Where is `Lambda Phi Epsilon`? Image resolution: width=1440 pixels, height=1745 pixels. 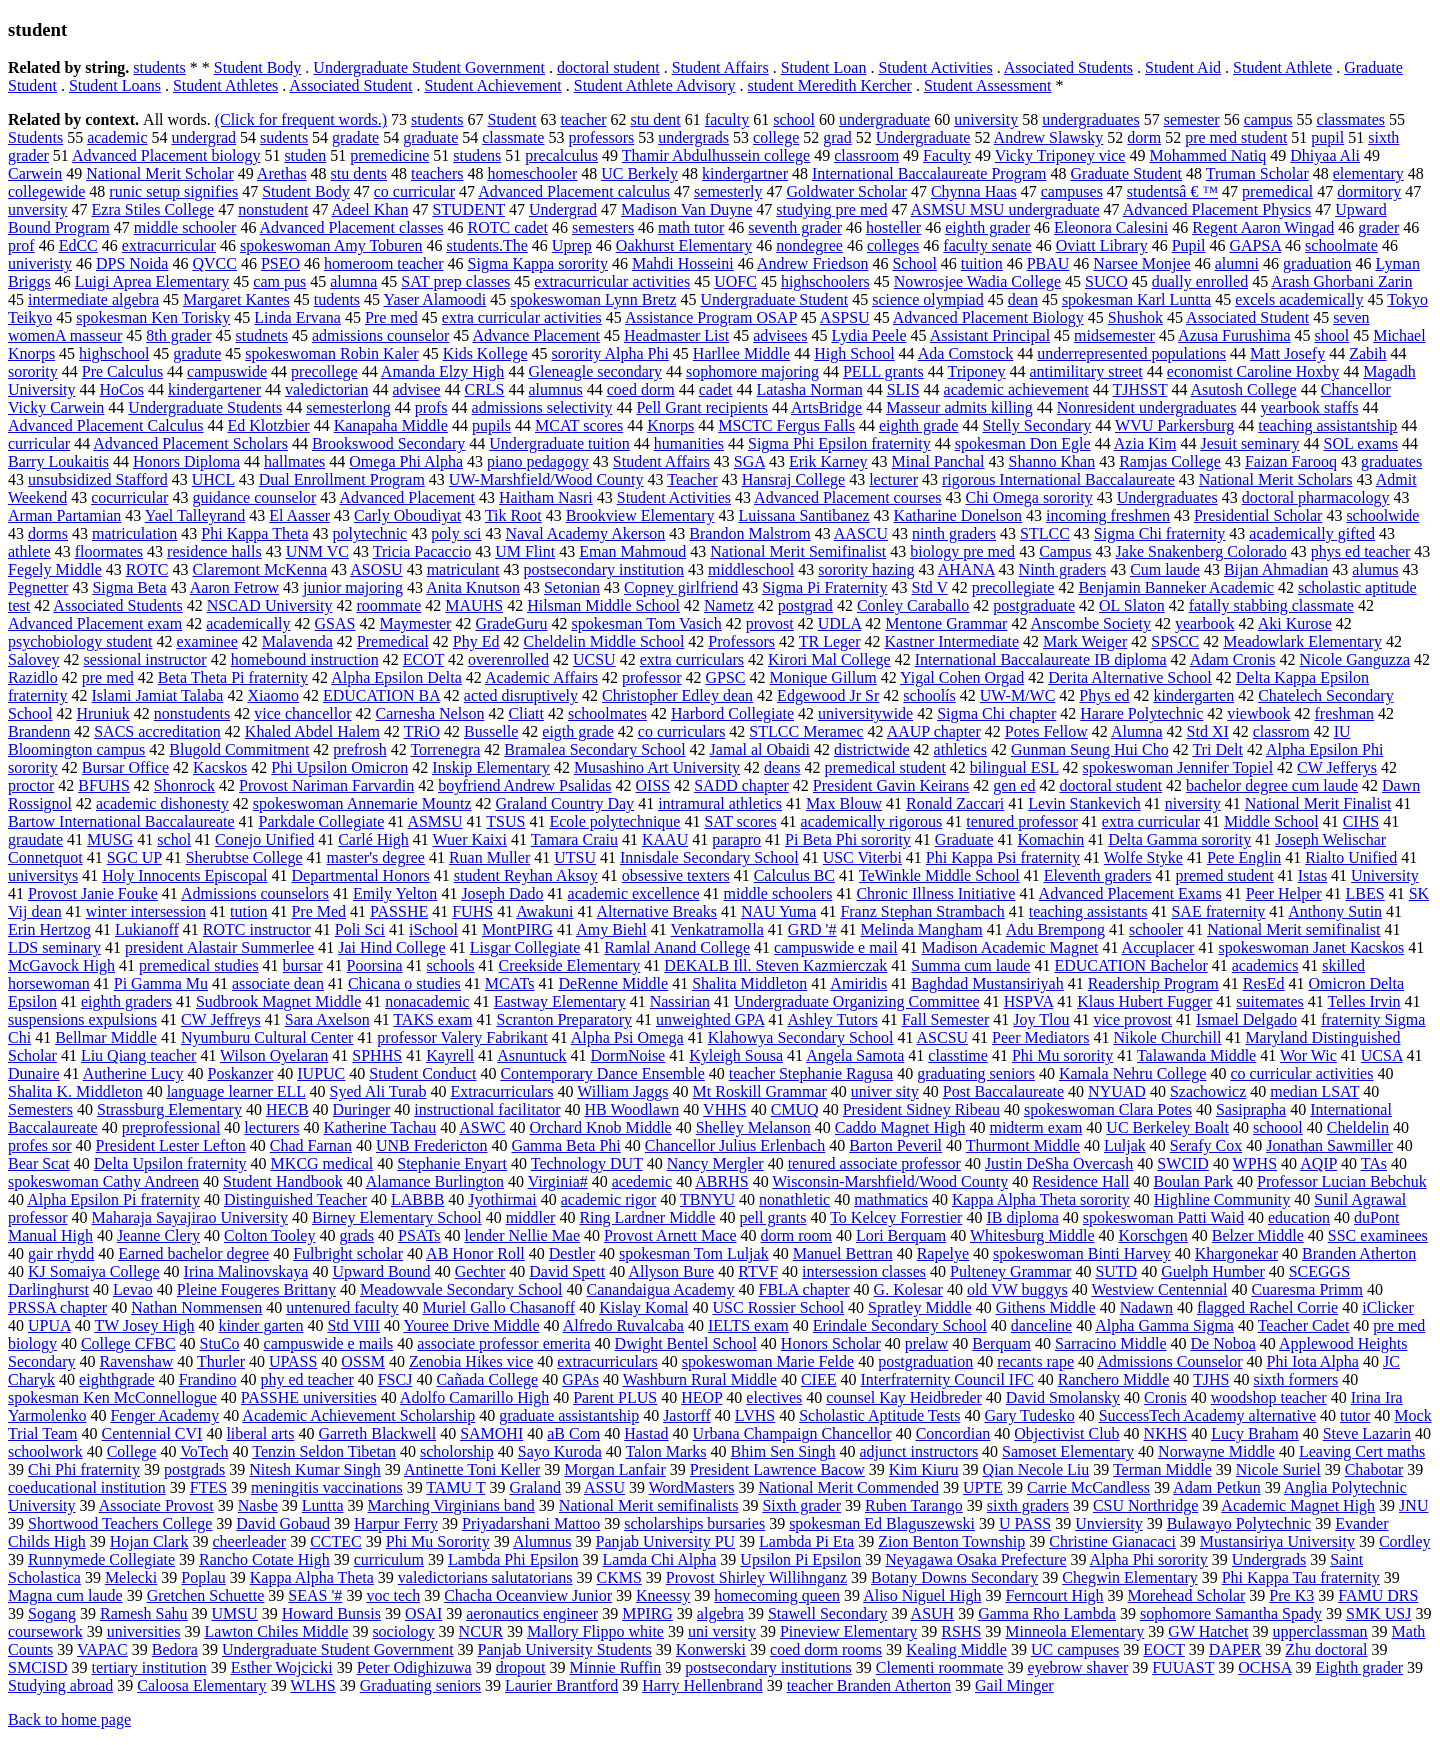 Lambda Phi Epsilon is located at coordinates (513, 1559).